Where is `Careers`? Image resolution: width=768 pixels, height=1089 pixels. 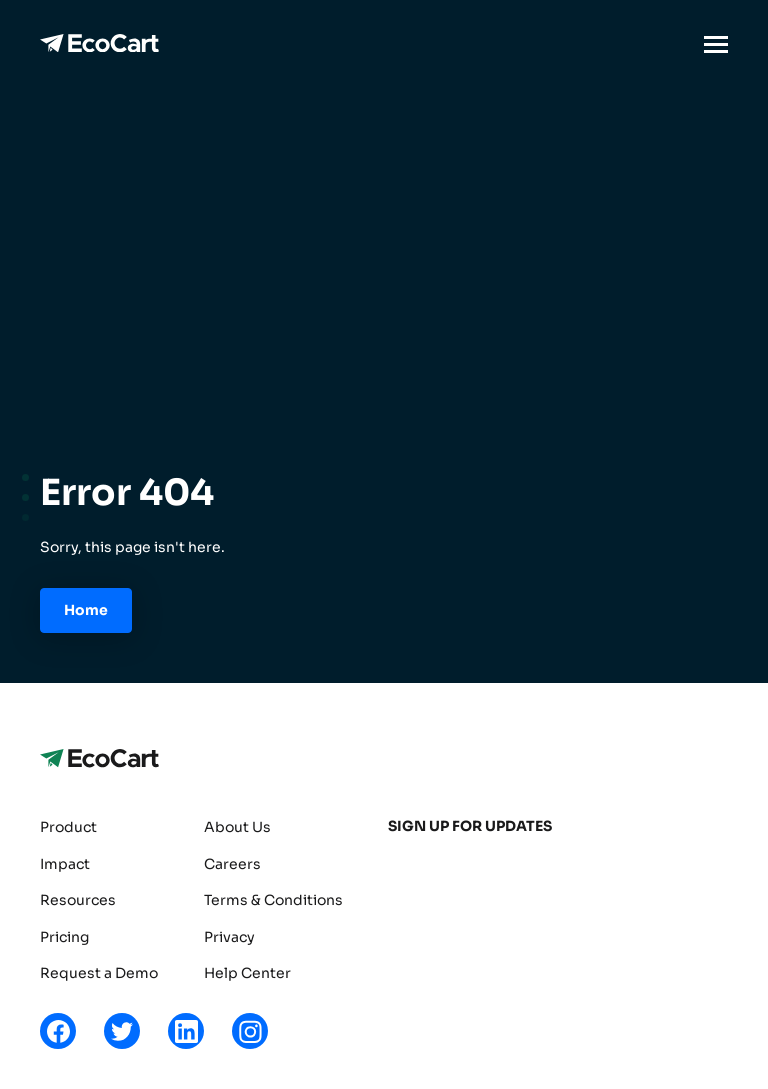 Careers is located at coordinates (232, 864).